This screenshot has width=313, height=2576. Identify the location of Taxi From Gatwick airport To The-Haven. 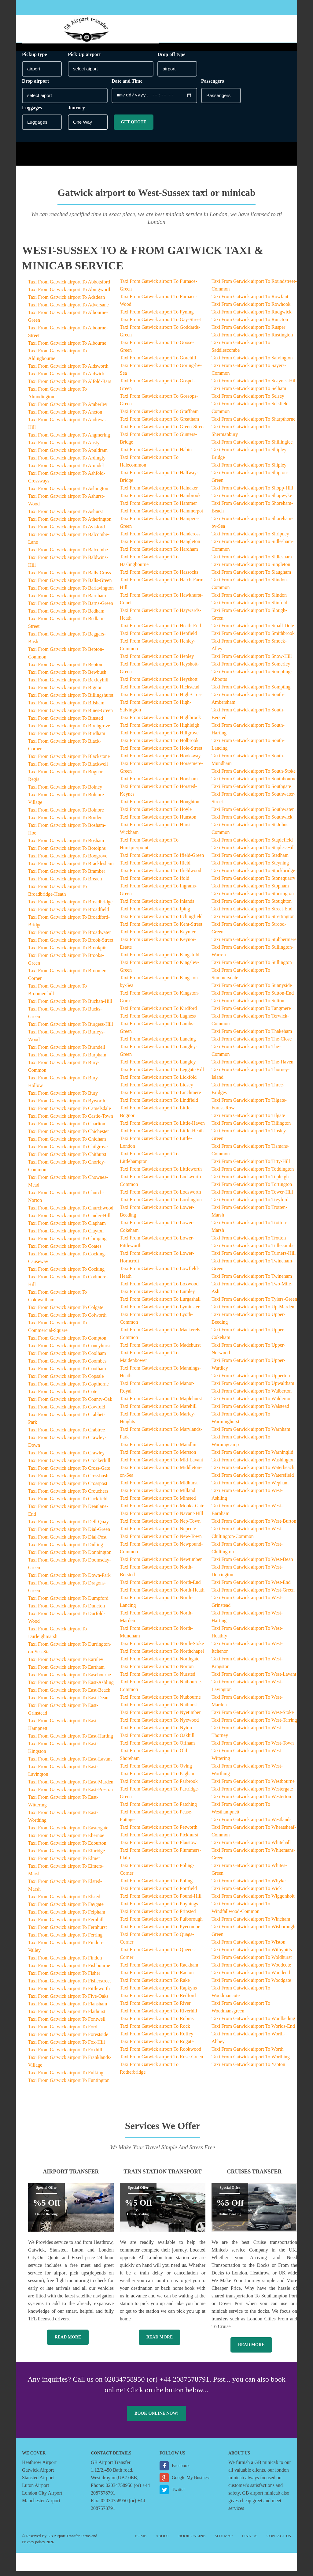
(252, 1066).